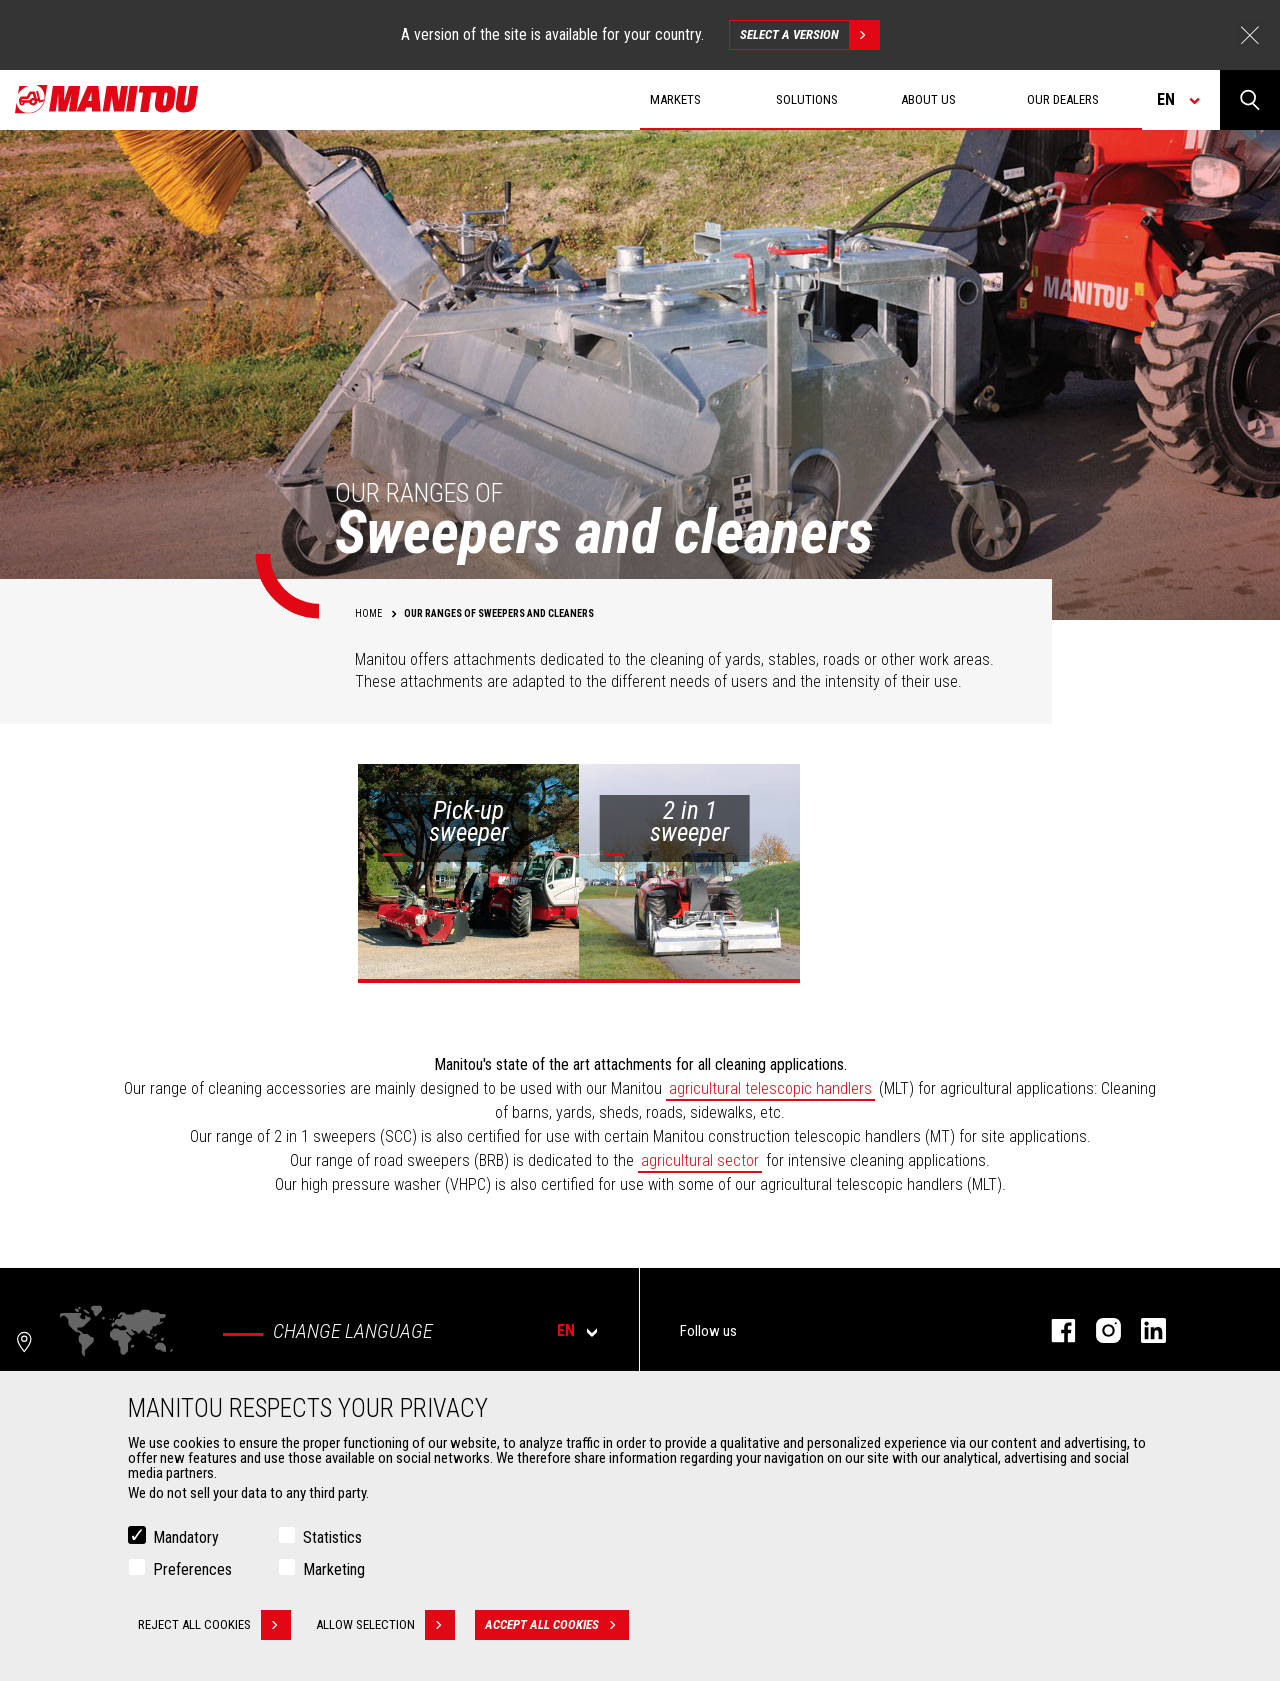  What do you see at coordinates (1098, 1330) in the screenshot?
I see `instagram` at bounding box center [1098, 1330].